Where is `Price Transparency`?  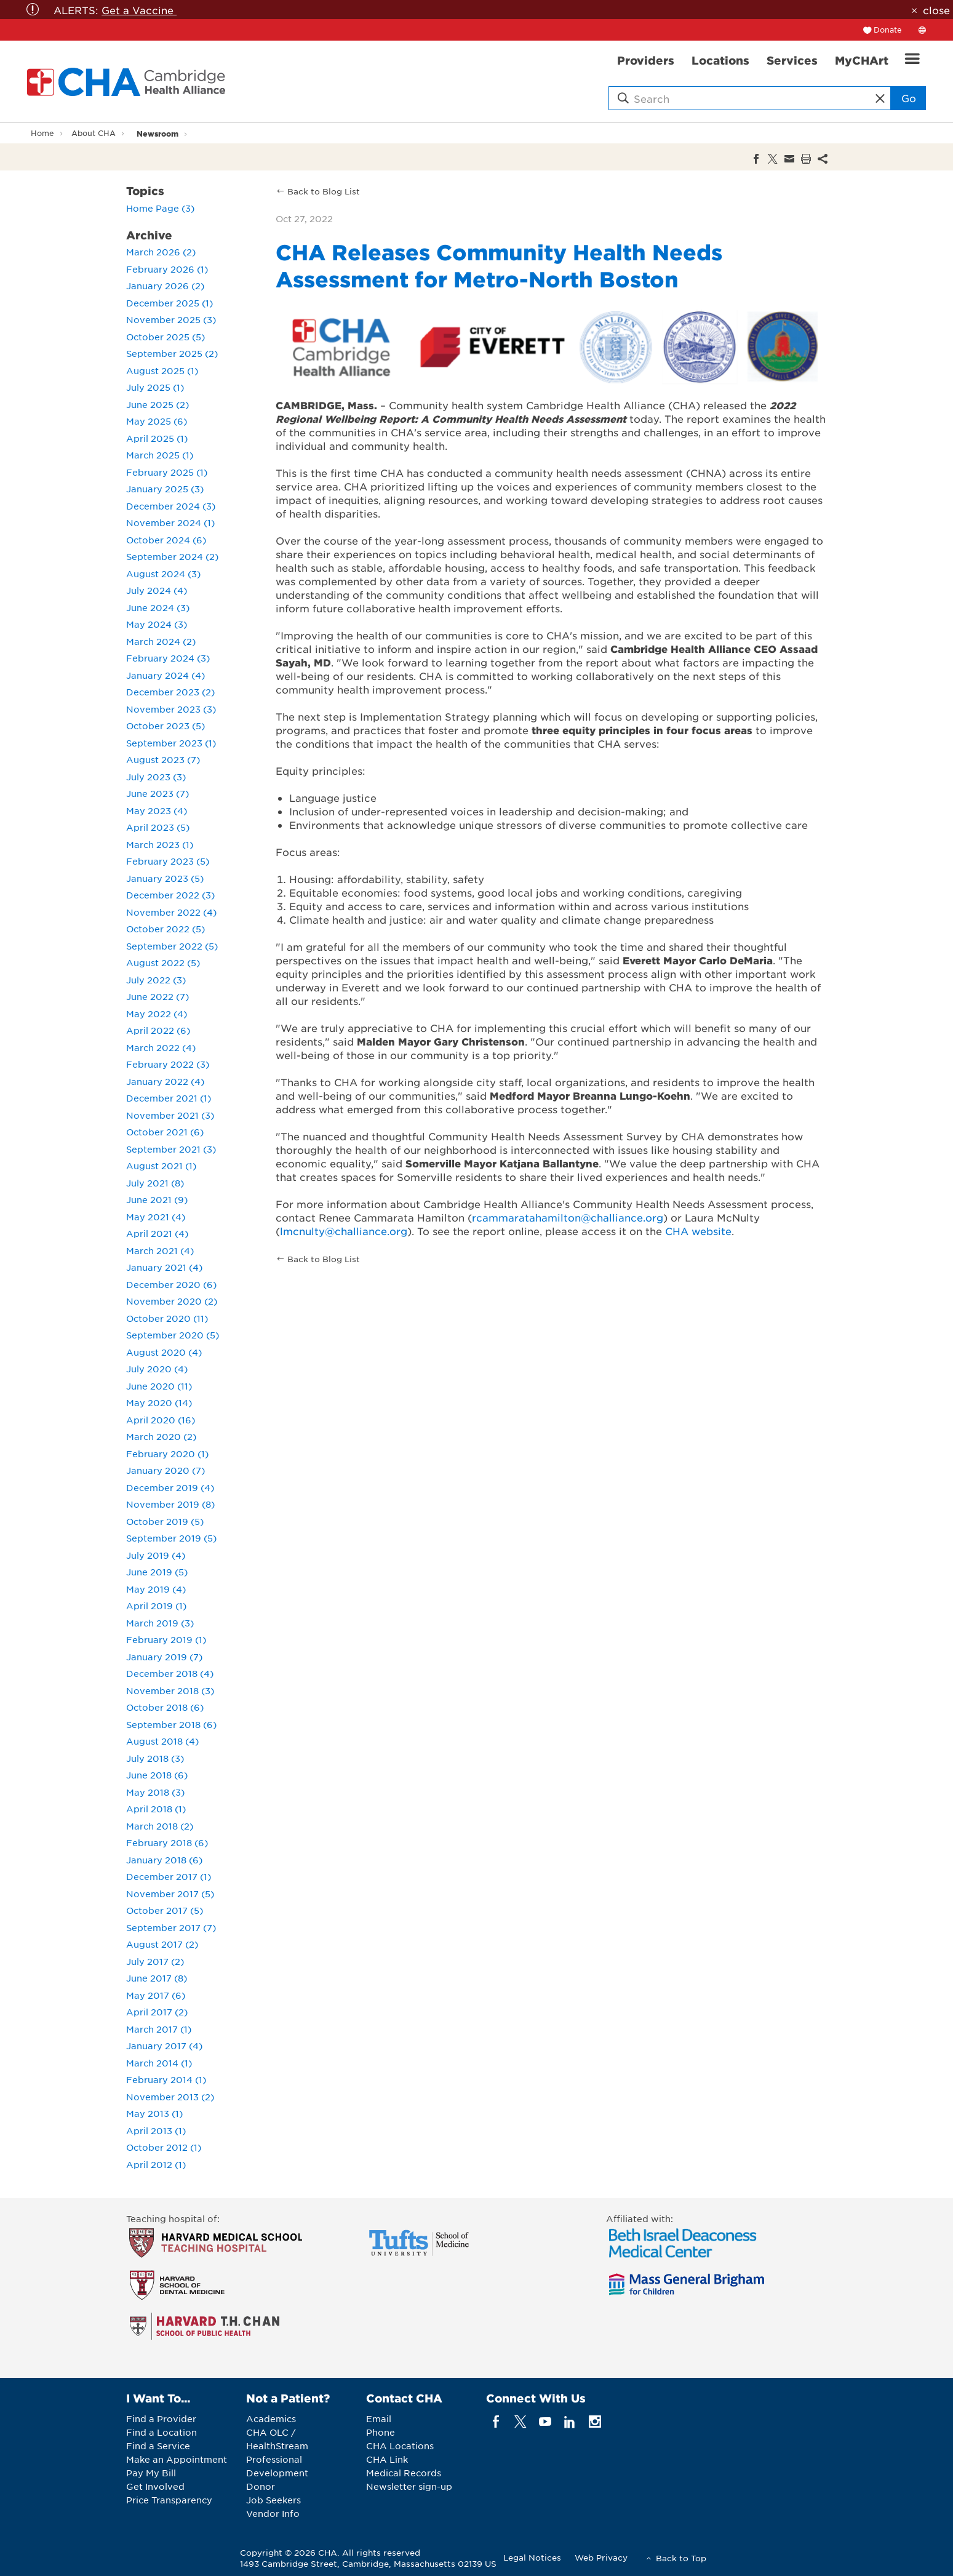
Price Transparency is located at coordinates (169, 2499).